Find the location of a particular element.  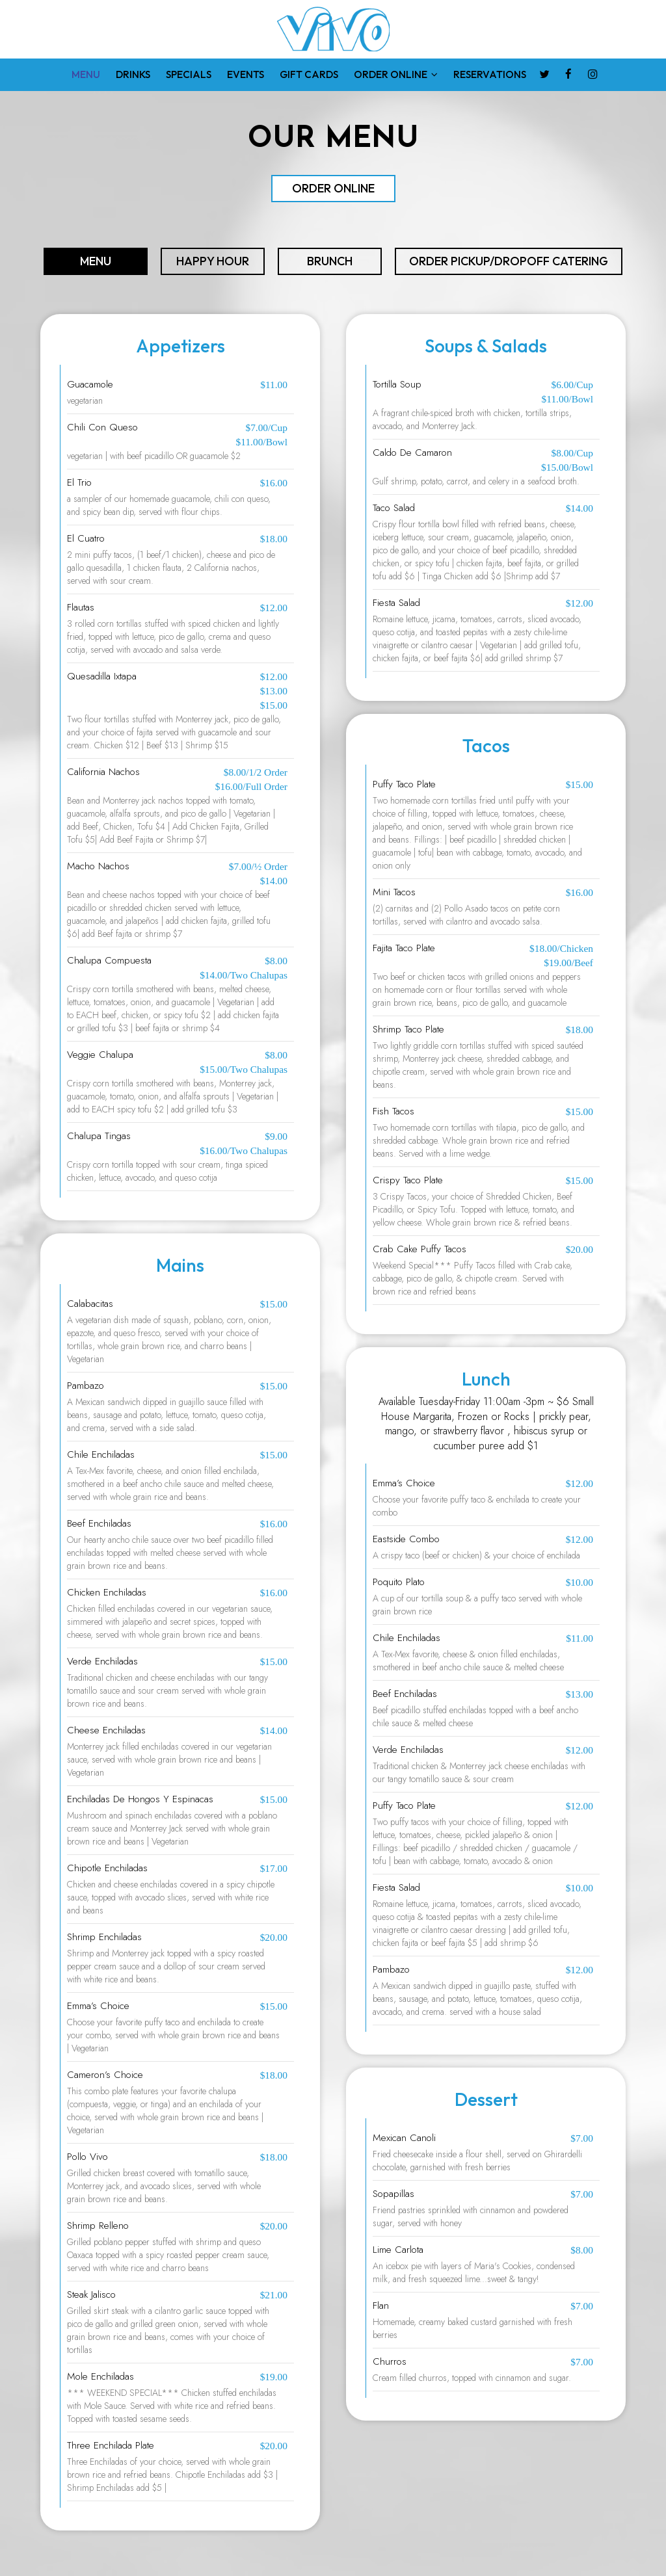

DRINKS is located at coordinates (133, 74).